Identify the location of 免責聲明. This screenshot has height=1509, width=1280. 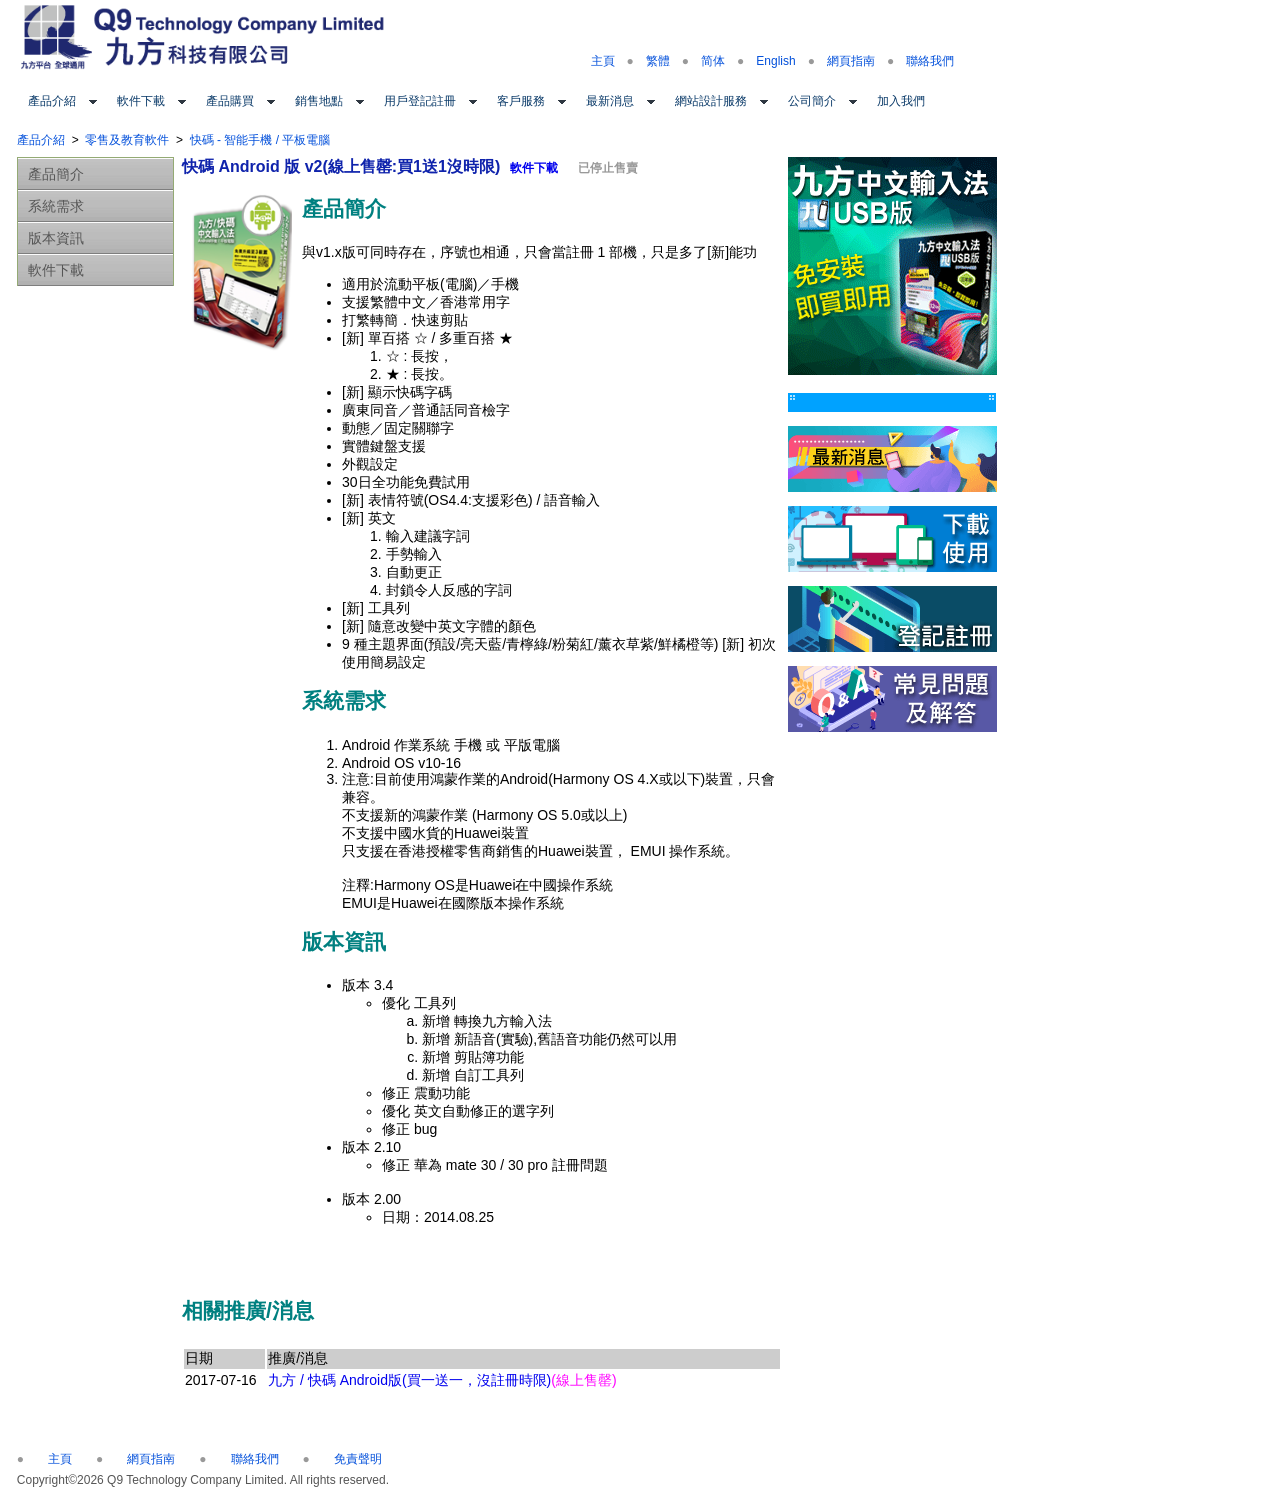
(358, 1459).